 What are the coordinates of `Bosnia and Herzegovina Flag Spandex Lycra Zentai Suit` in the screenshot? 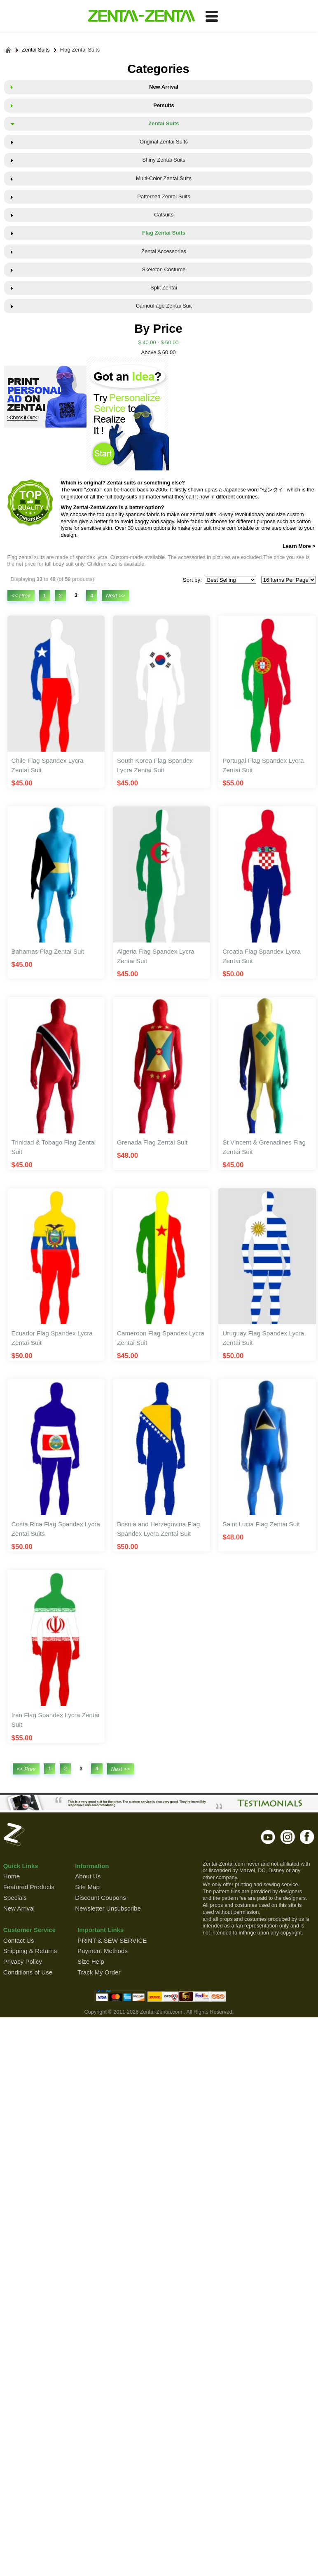 It's located at (158, 1529).